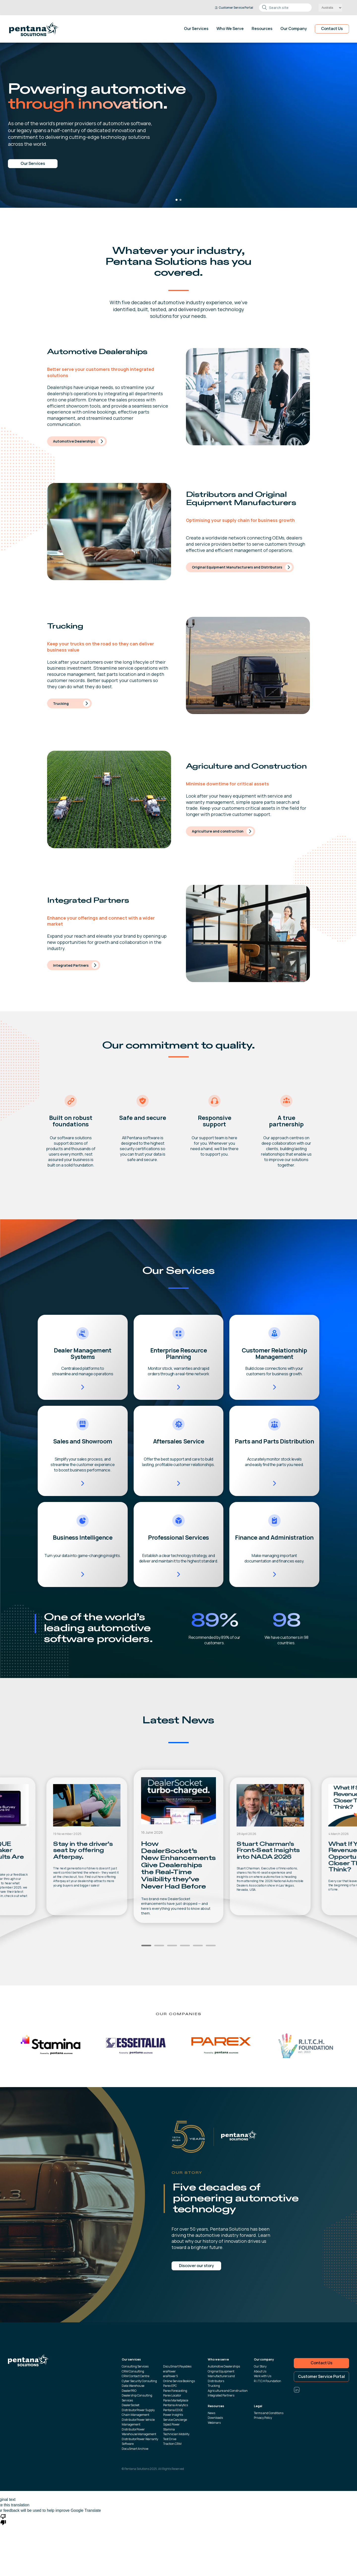 This screenshot has width=357, height=2576. I want to click on Dealership Consulting Services, so click(137, 2397).